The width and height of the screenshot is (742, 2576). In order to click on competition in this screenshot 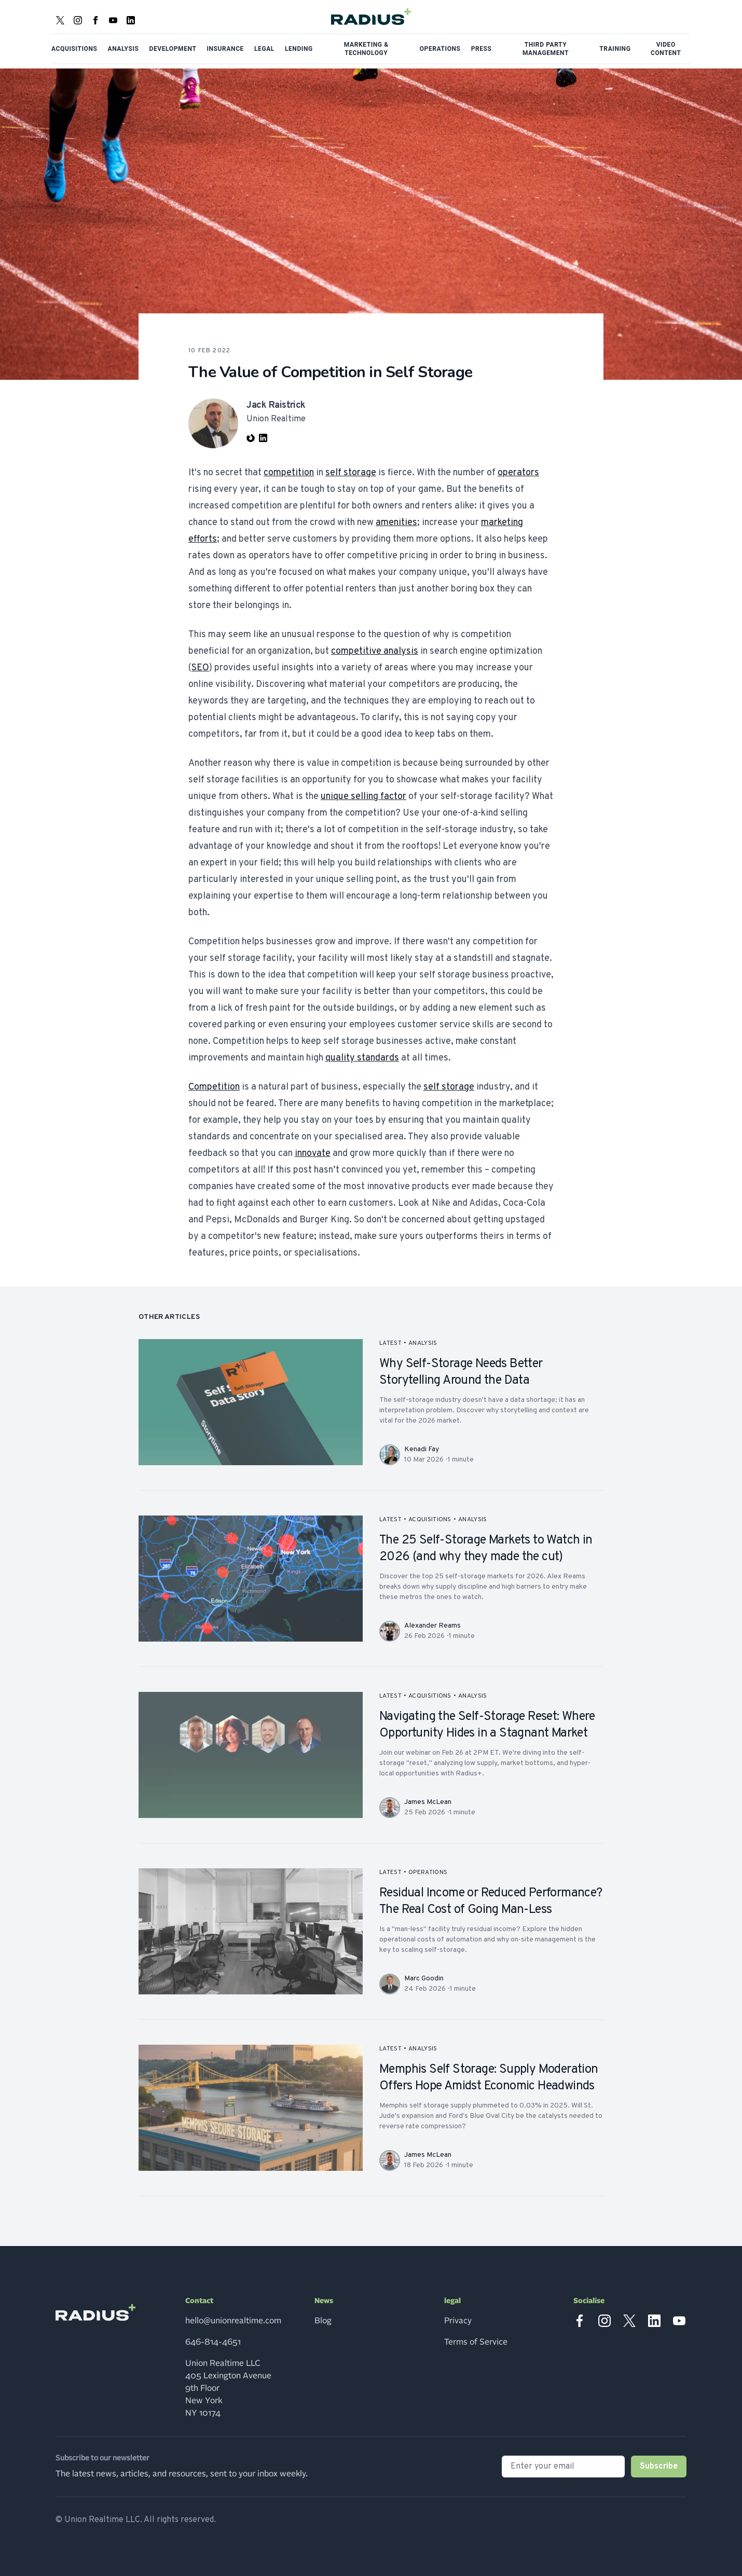, I will do `click(289, 473)`.